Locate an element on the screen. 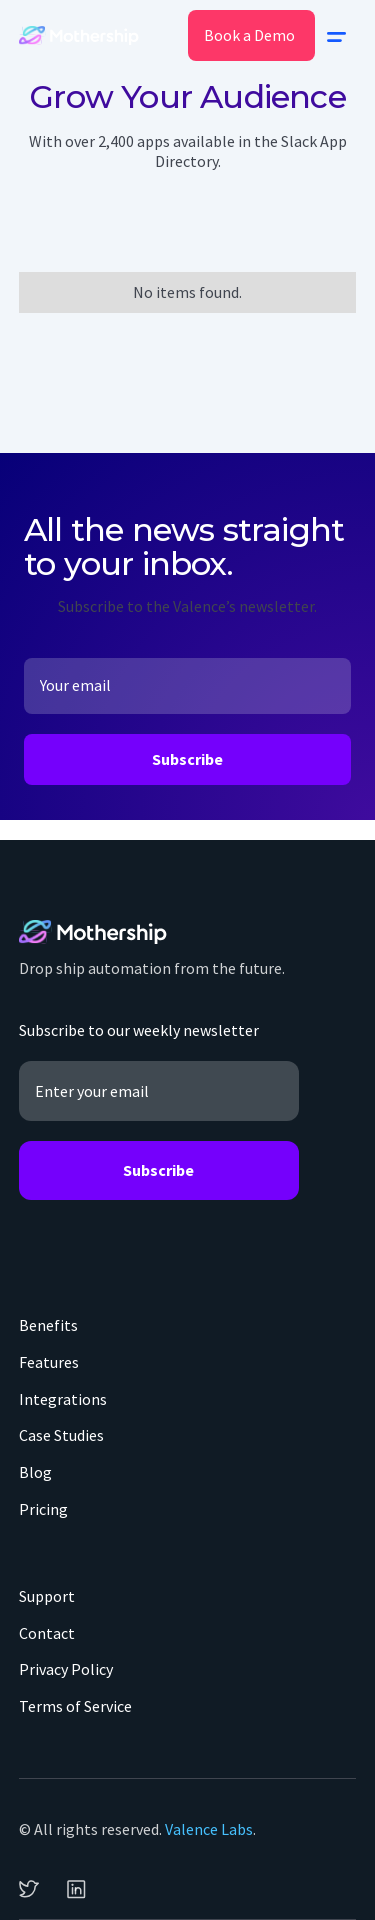 This screenshot has height=1920, width=375. [button] is located at coordinates (336, 35).